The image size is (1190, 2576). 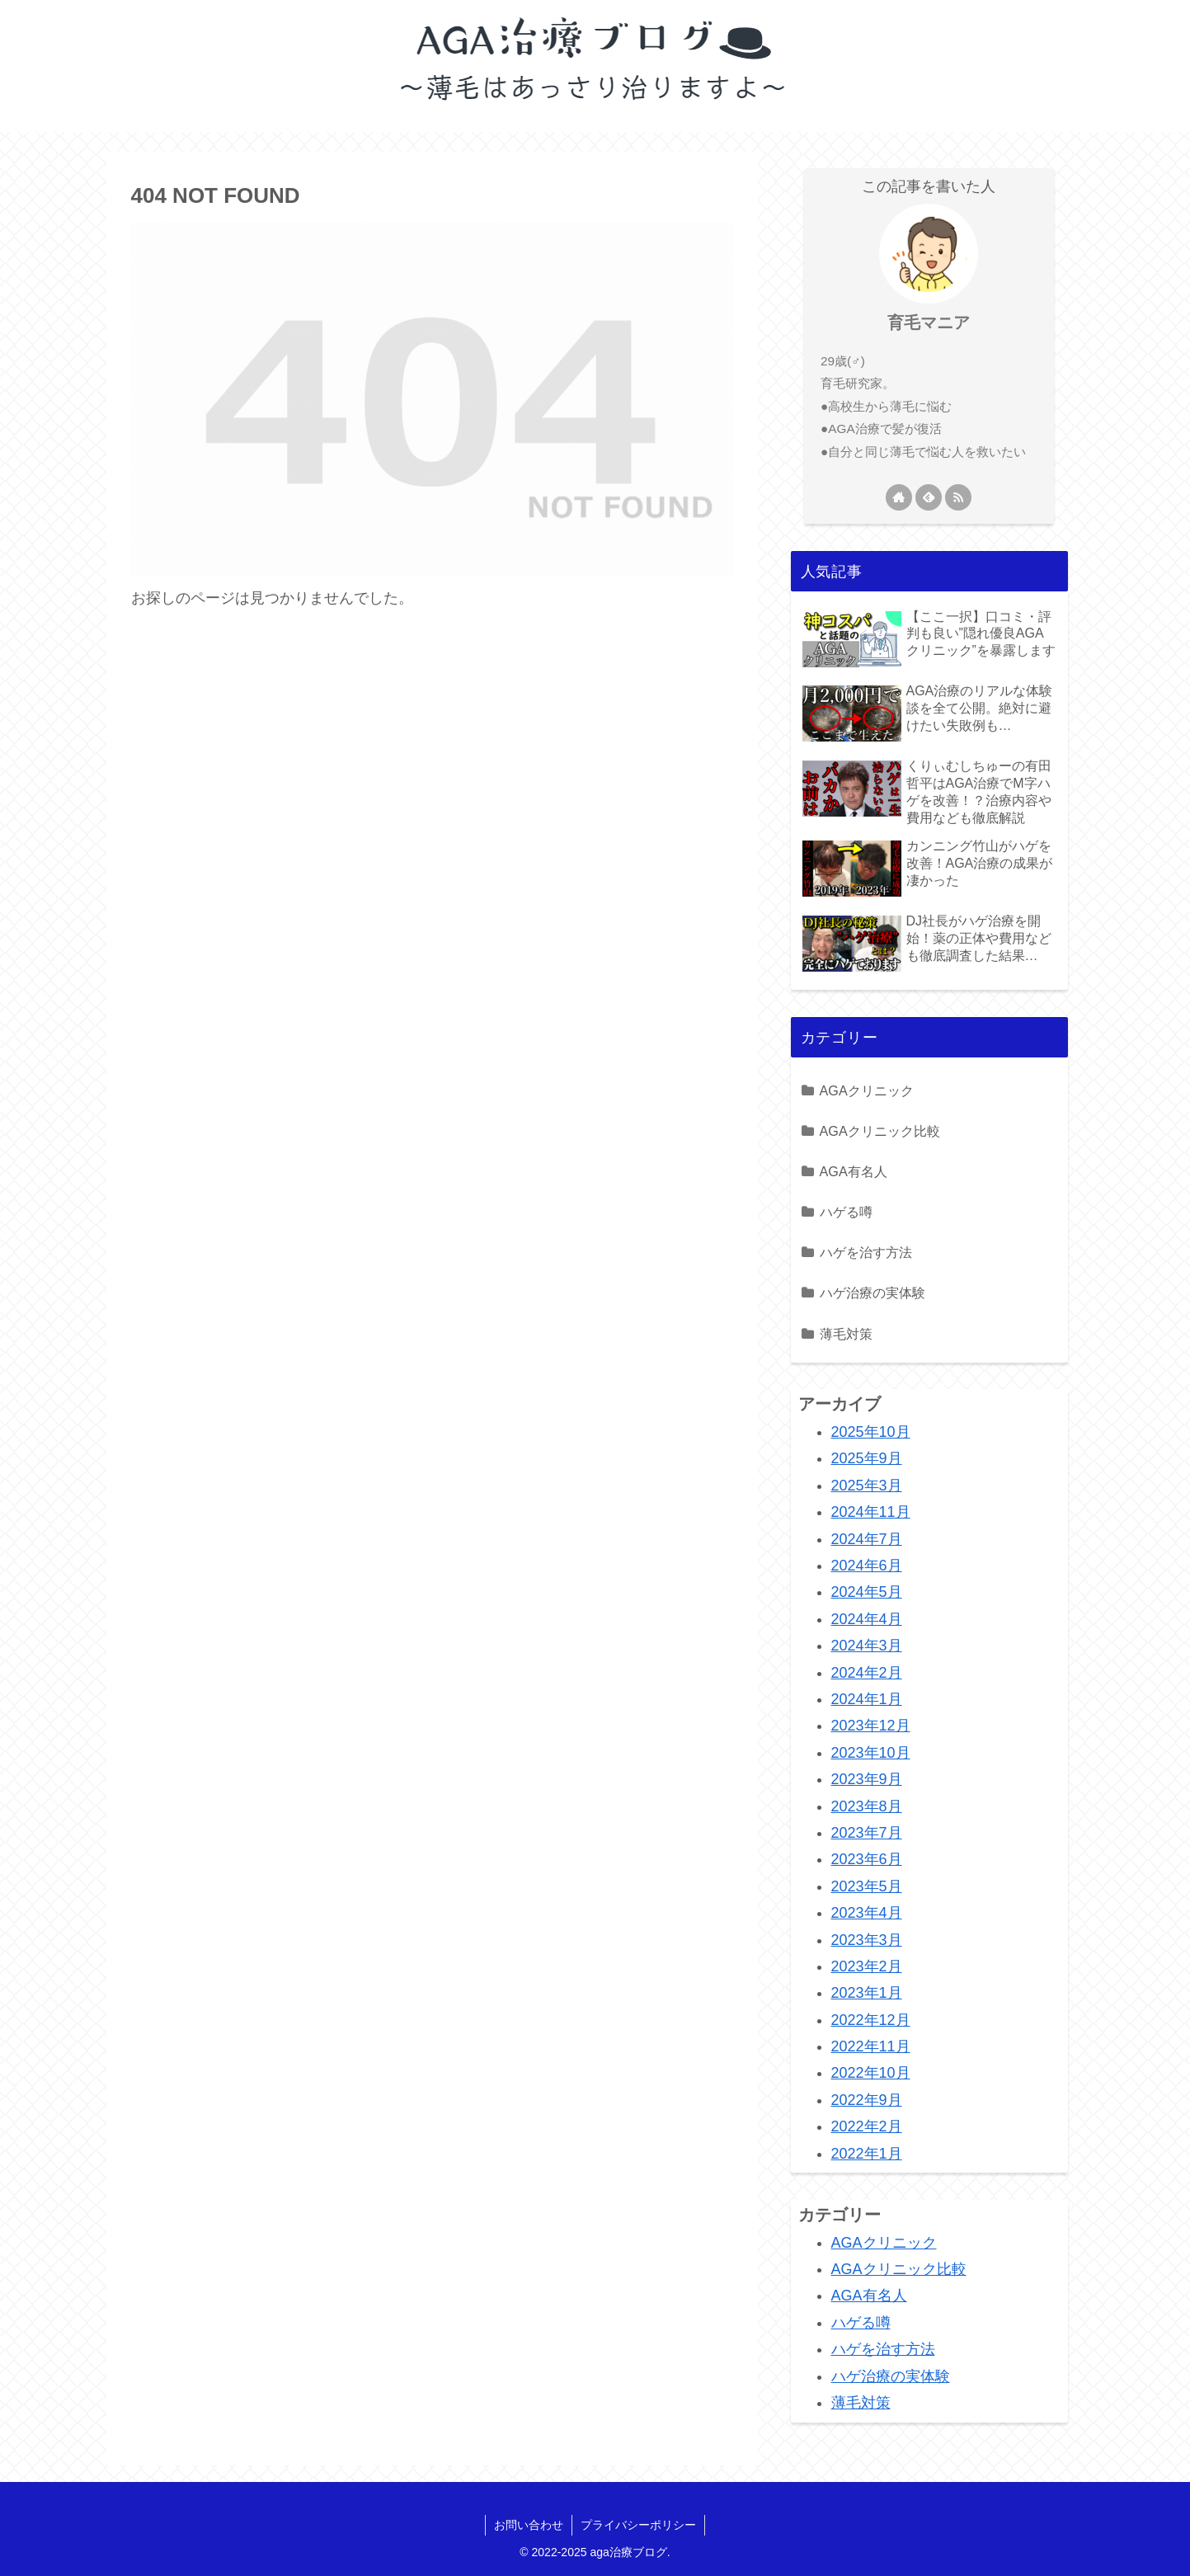 I want to click on 薄毛対策, so click(x=846, y=1333).